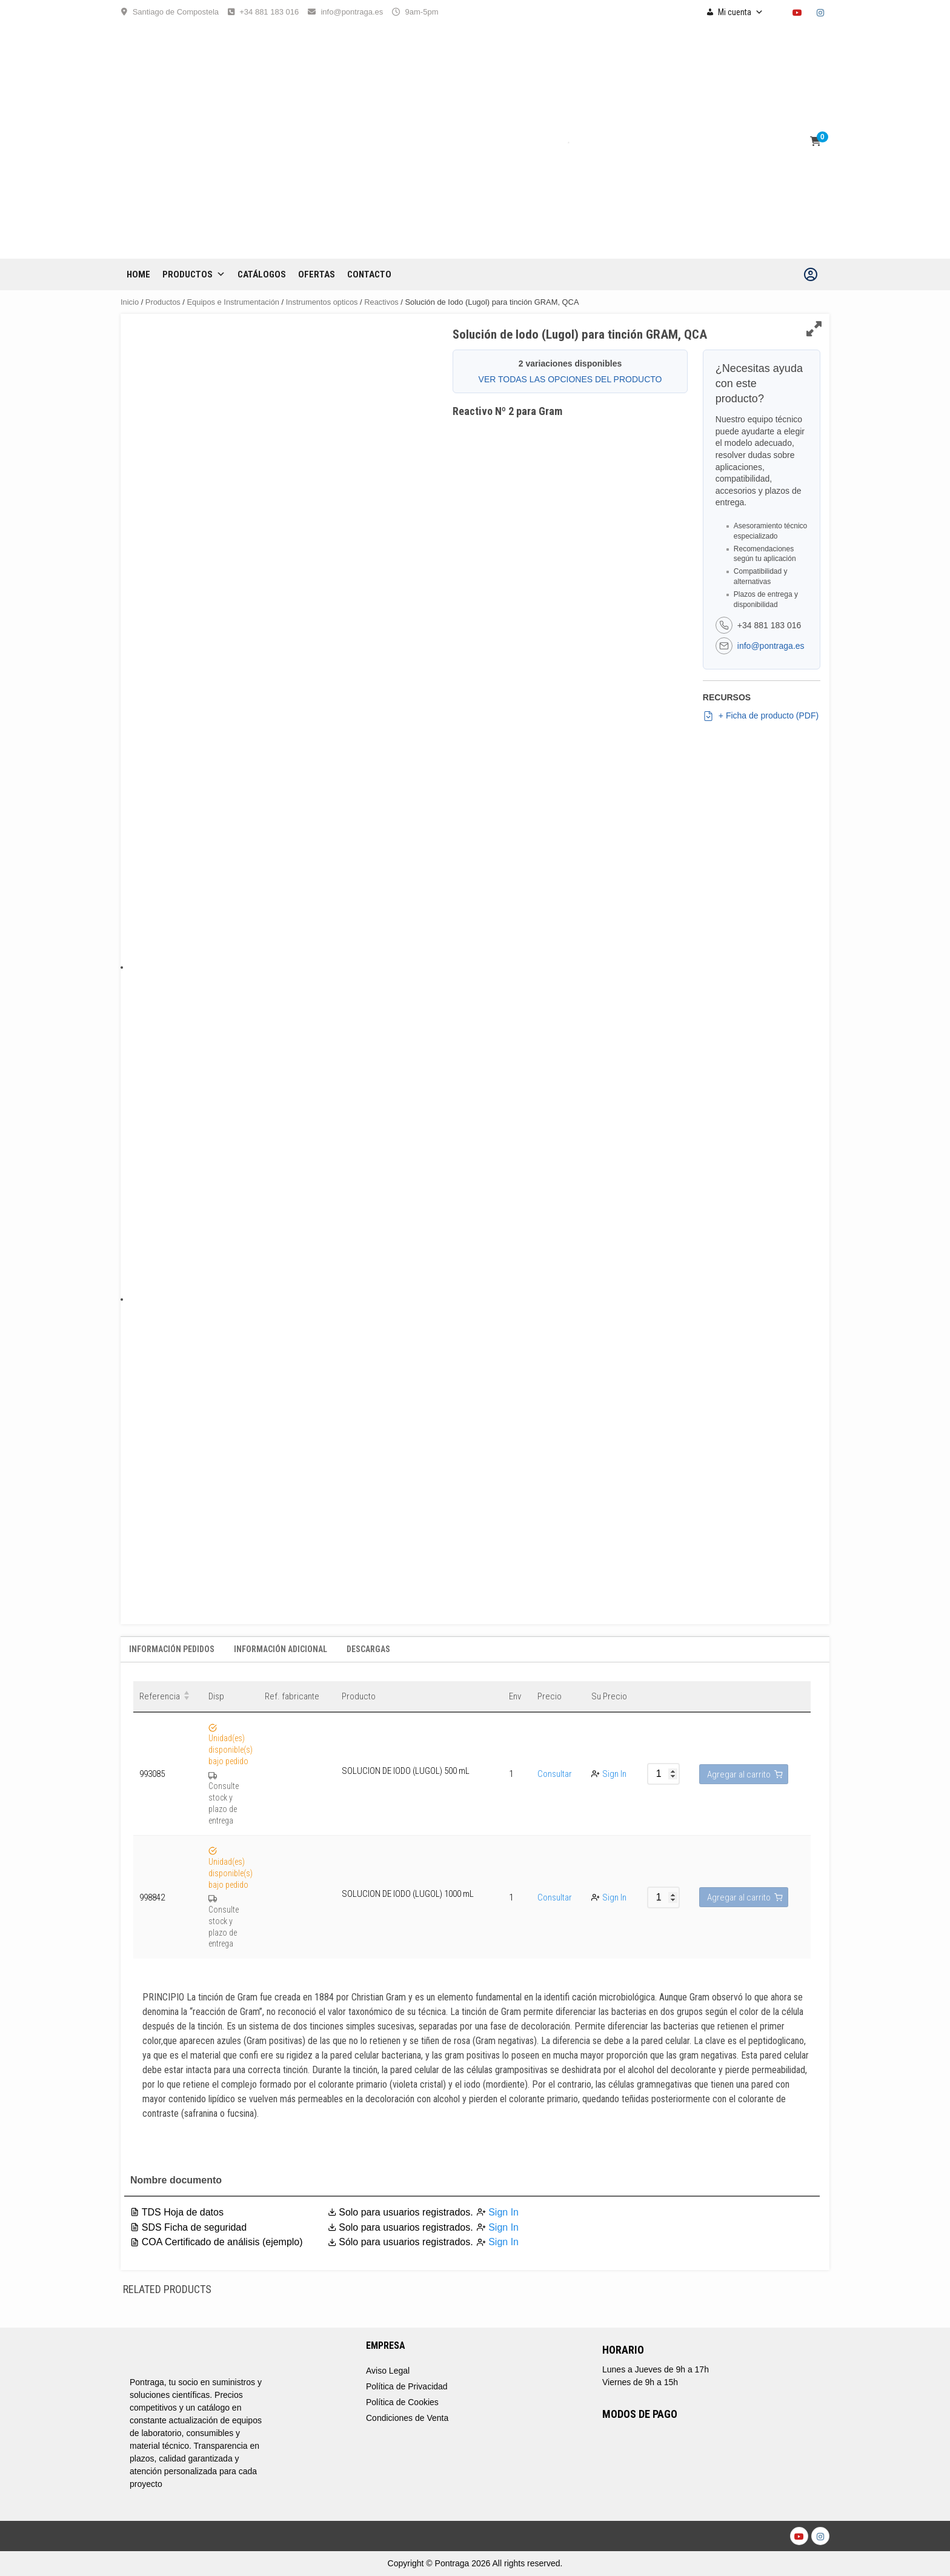  I want to click on Mi cuenta, so click(740, 12).